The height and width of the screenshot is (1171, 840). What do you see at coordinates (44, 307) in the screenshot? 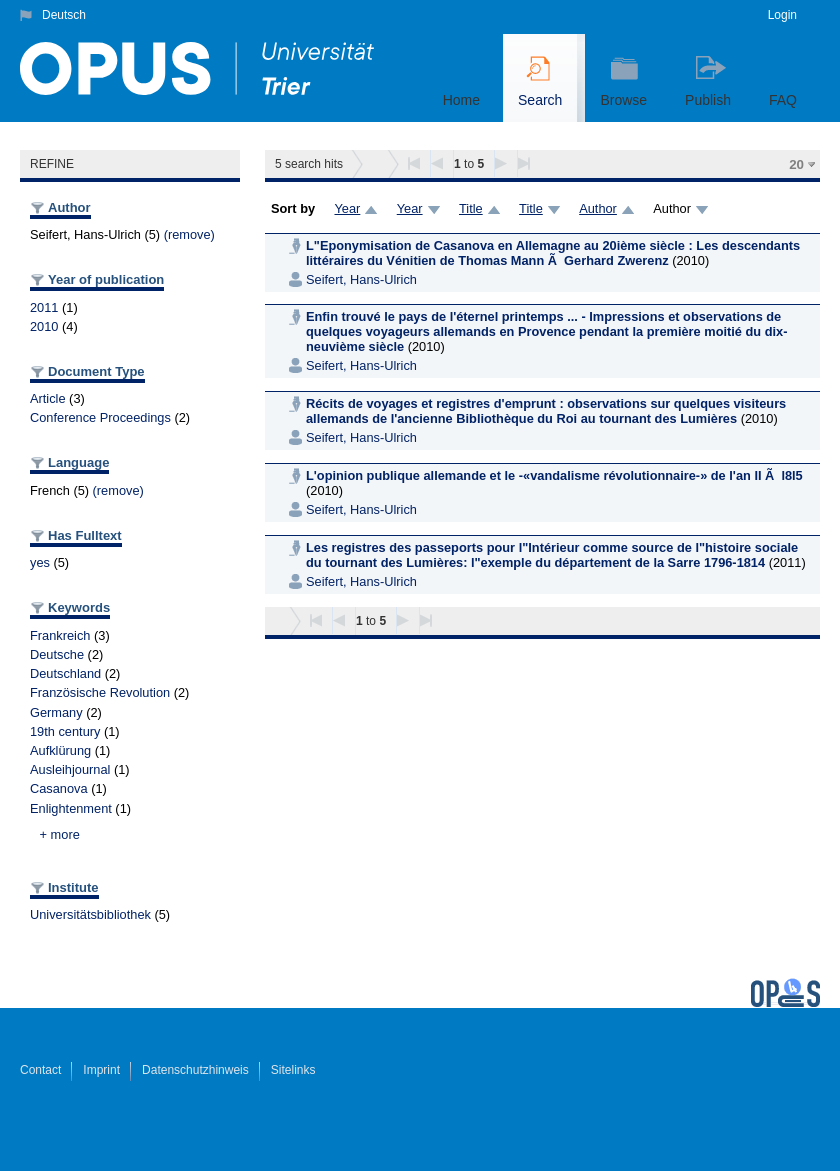
I see `2011` at bounding box center [44, 307].